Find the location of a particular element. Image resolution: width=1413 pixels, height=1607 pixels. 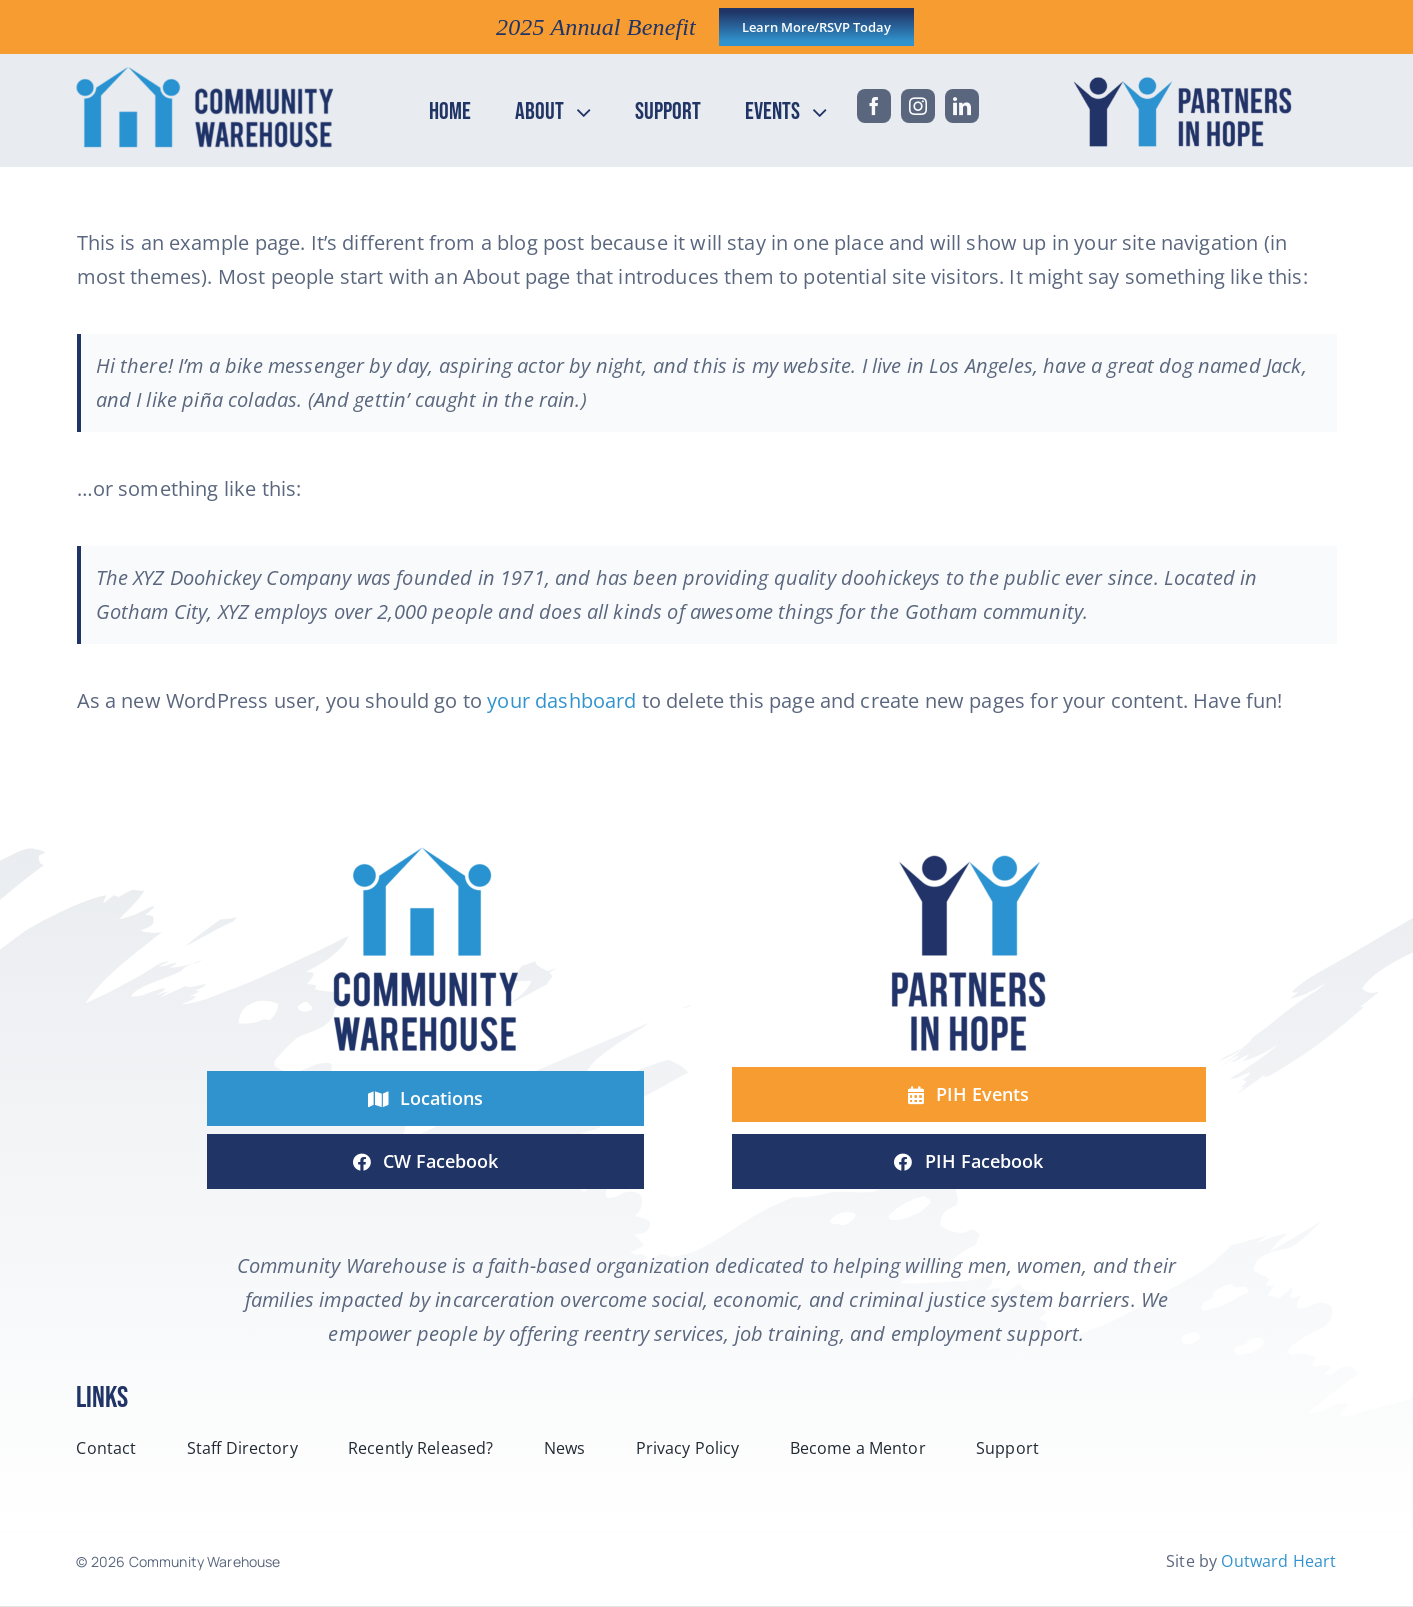

your dashboard is located at coordinates (561, 700).